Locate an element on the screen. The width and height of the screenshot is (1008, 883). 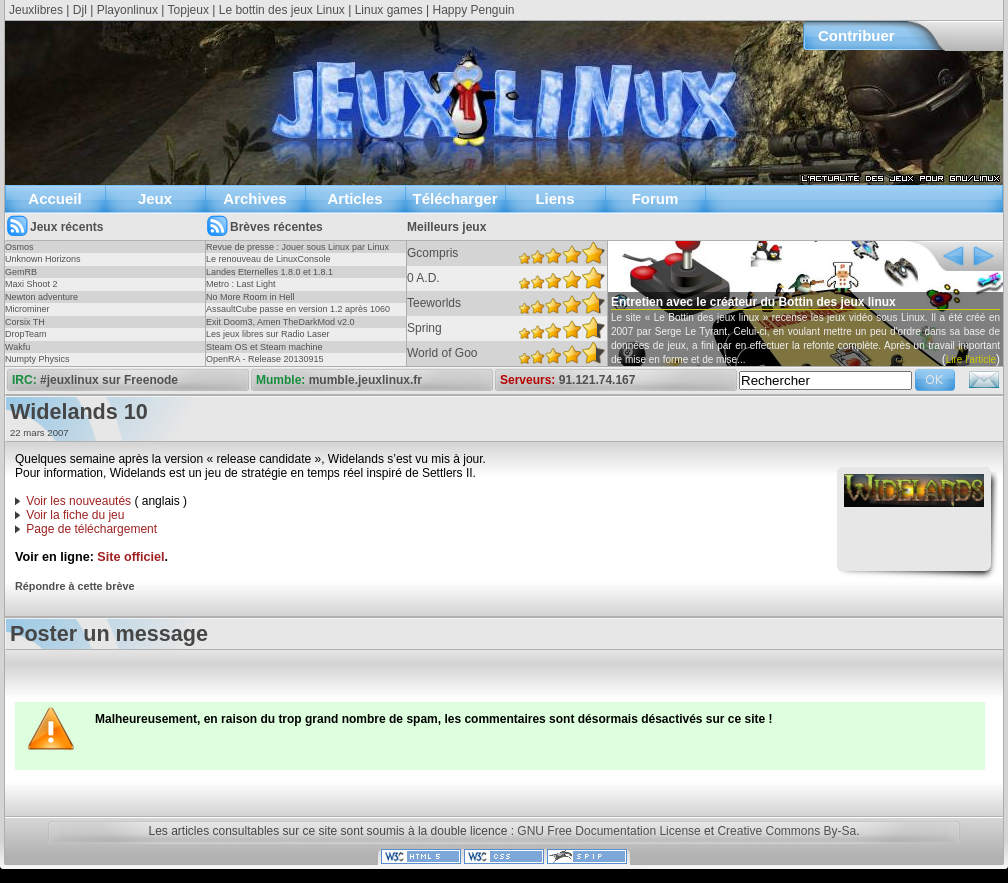
No More Room in Hell is located at coordinates (250, 297).